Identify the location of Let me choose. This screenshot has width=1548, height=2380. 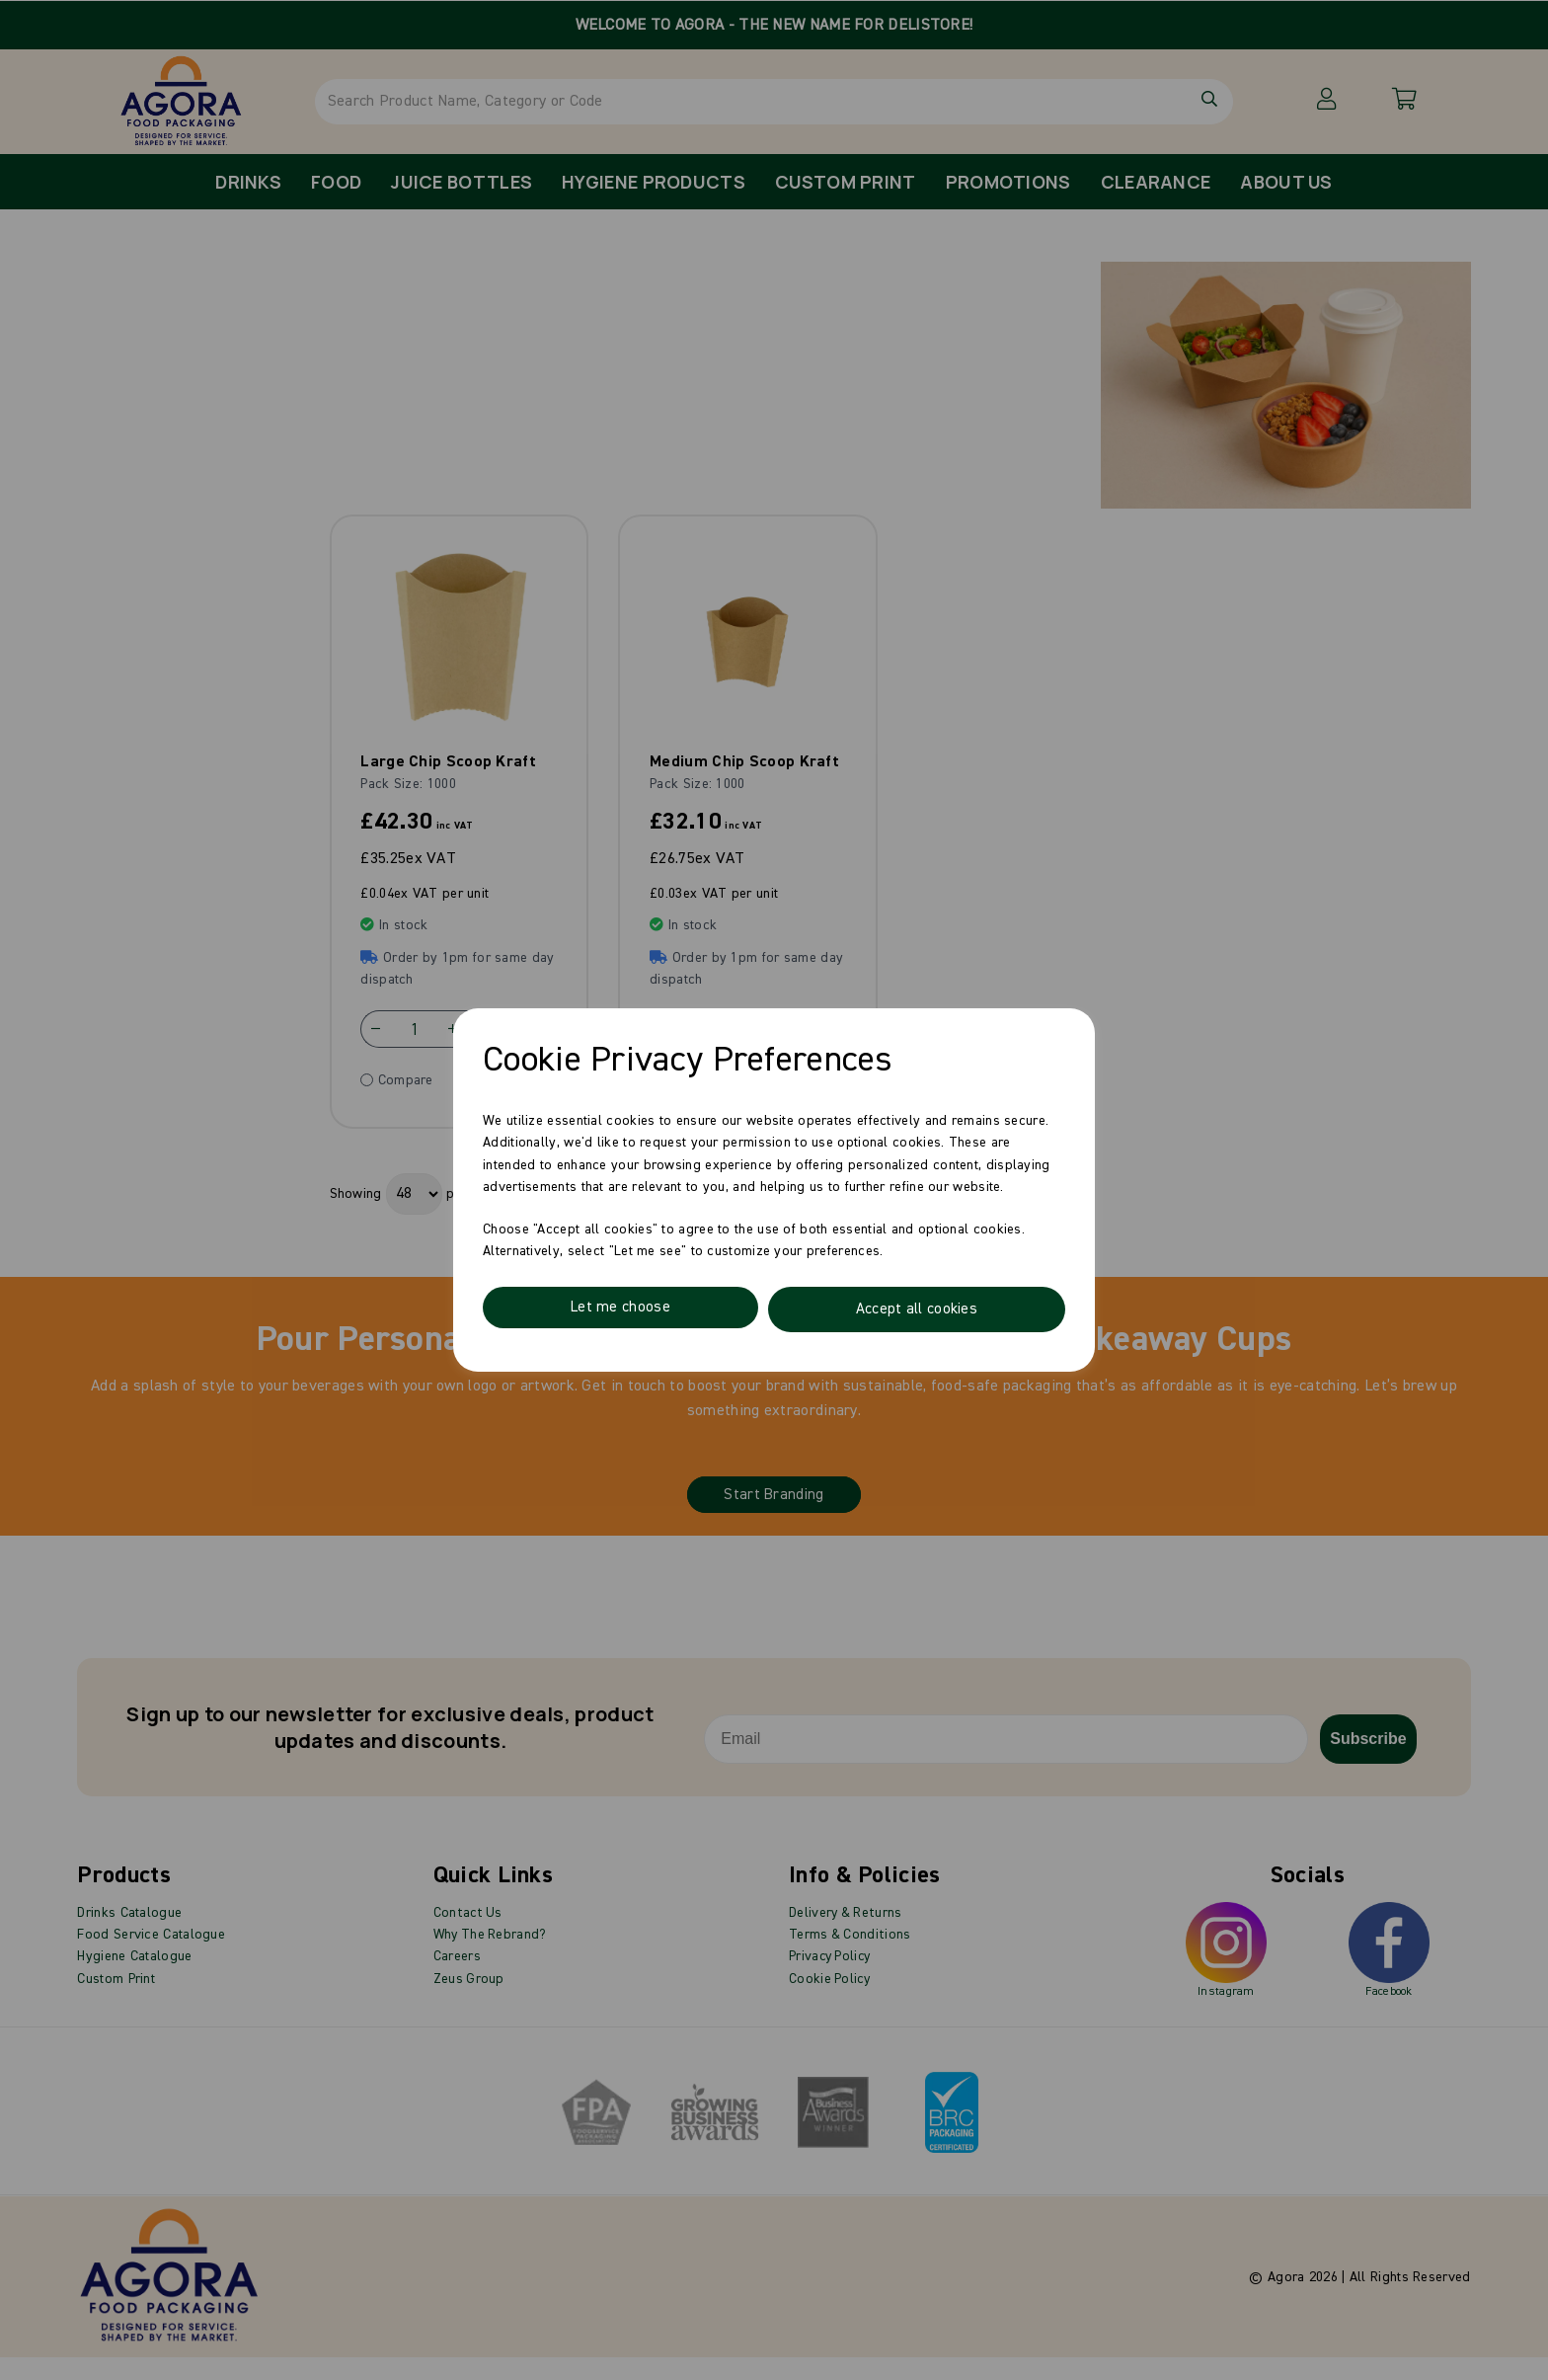
(620, 1309).